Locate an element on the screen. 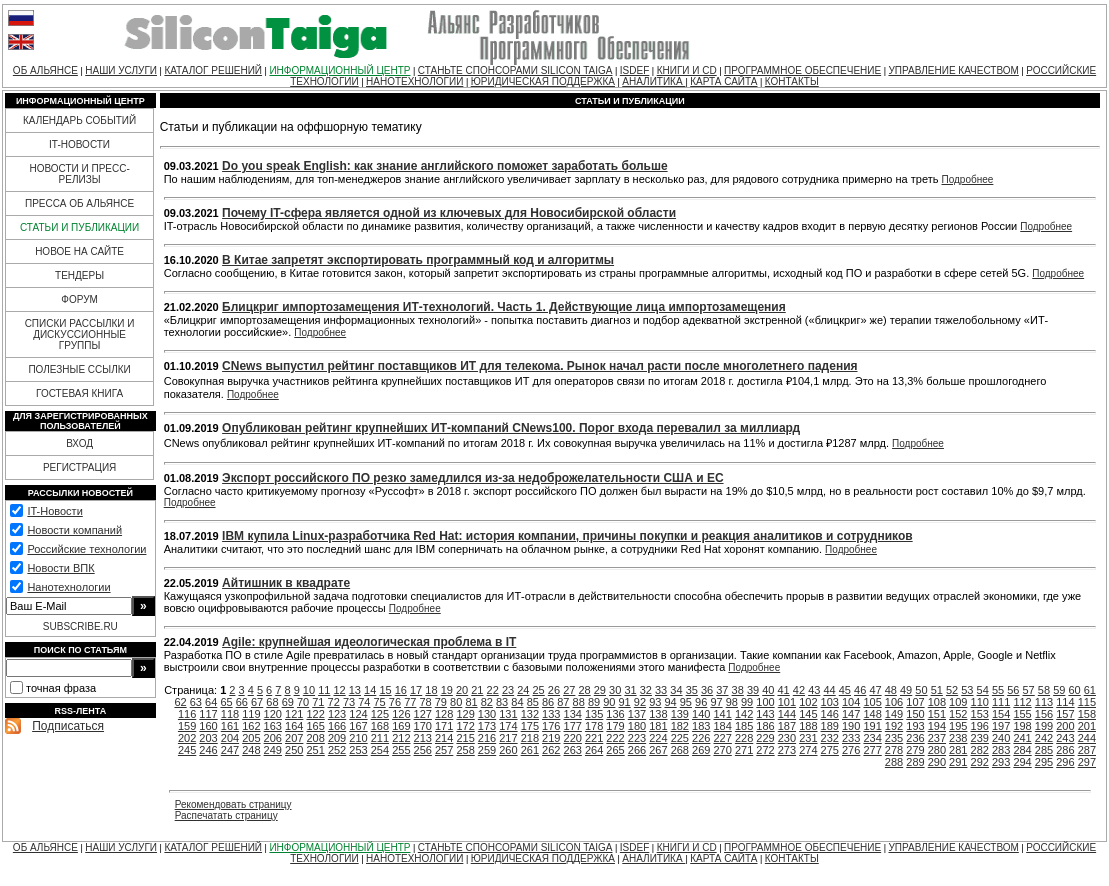  277 is located at coordinates (872, 750).